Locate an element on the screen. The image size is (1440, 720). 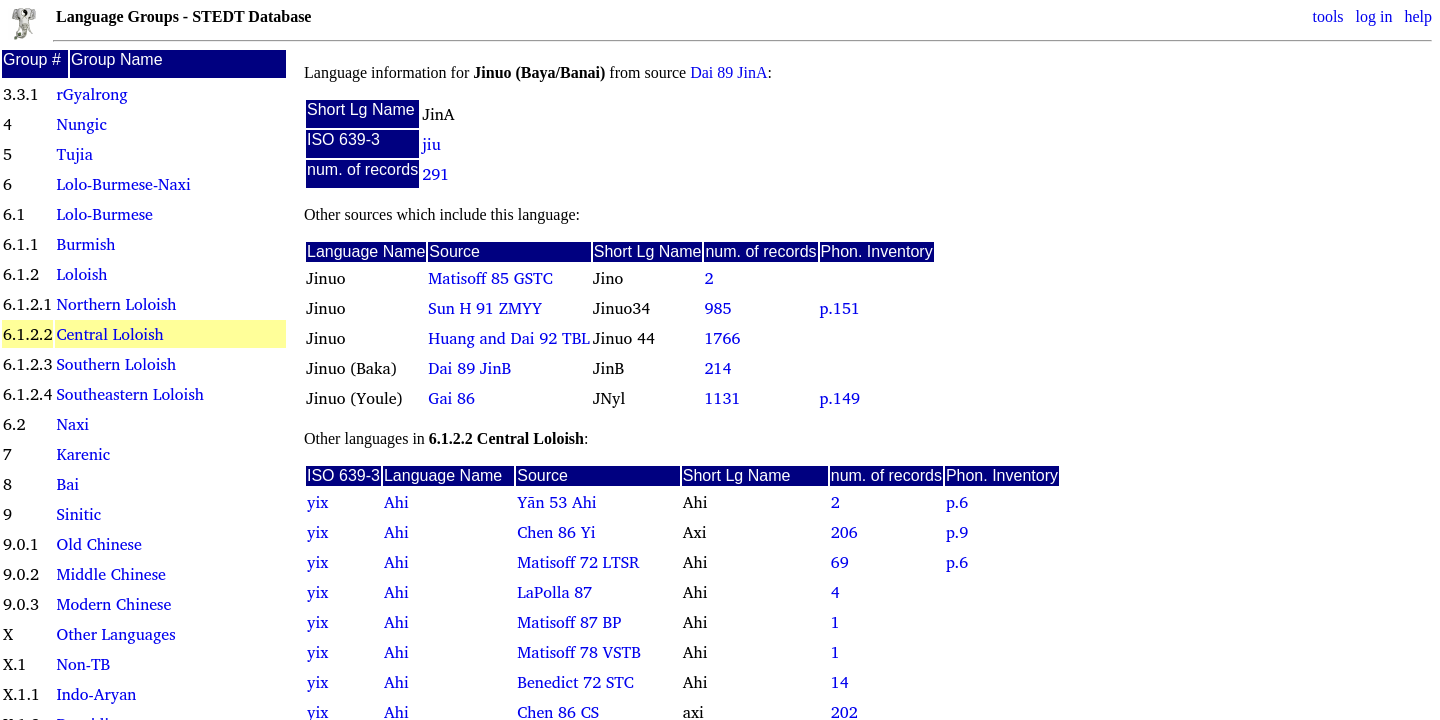
Chen 86 Yi is located at coordinates (556, 532).